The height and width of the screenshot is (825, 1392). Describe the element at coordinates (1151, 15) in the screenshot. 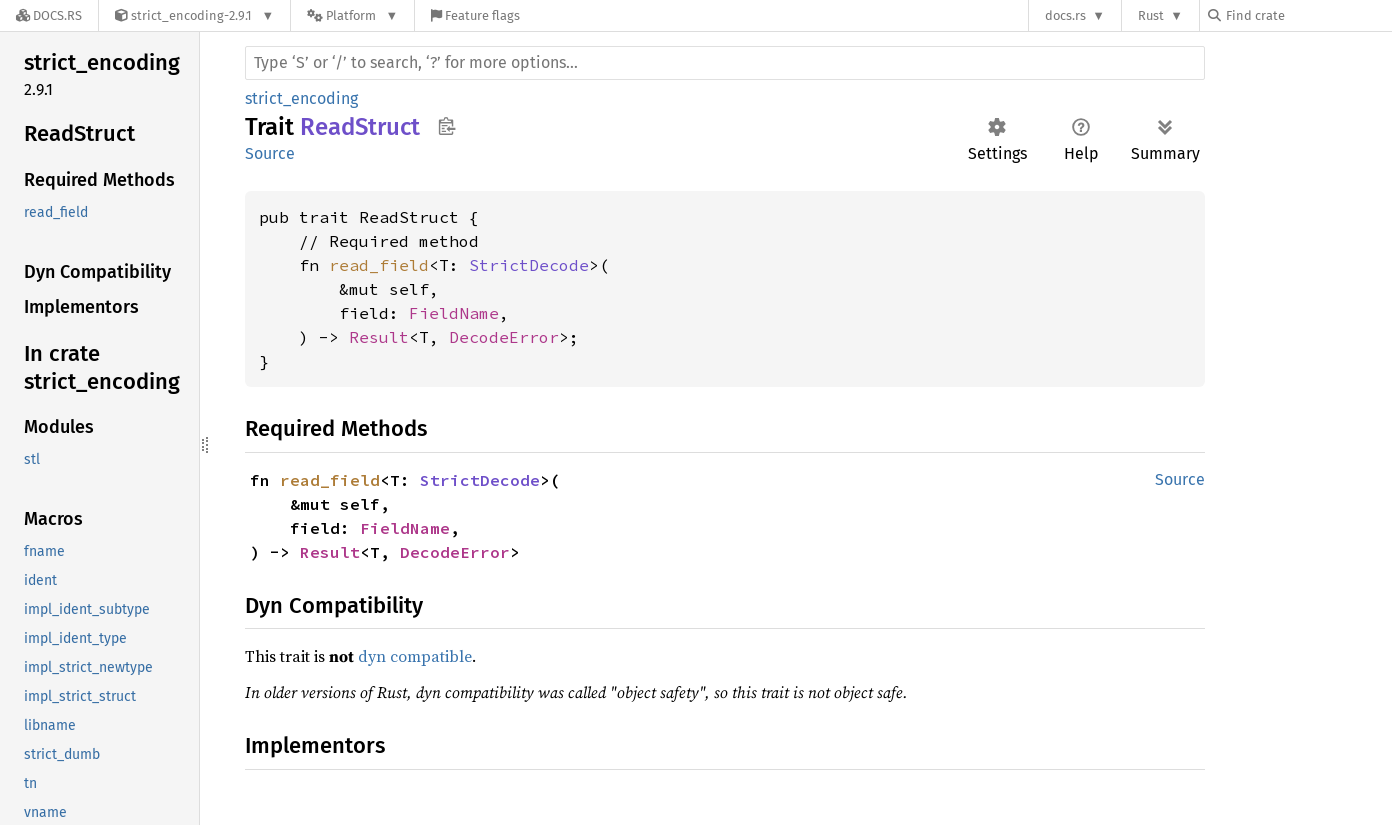

I see `Rust` at that location.